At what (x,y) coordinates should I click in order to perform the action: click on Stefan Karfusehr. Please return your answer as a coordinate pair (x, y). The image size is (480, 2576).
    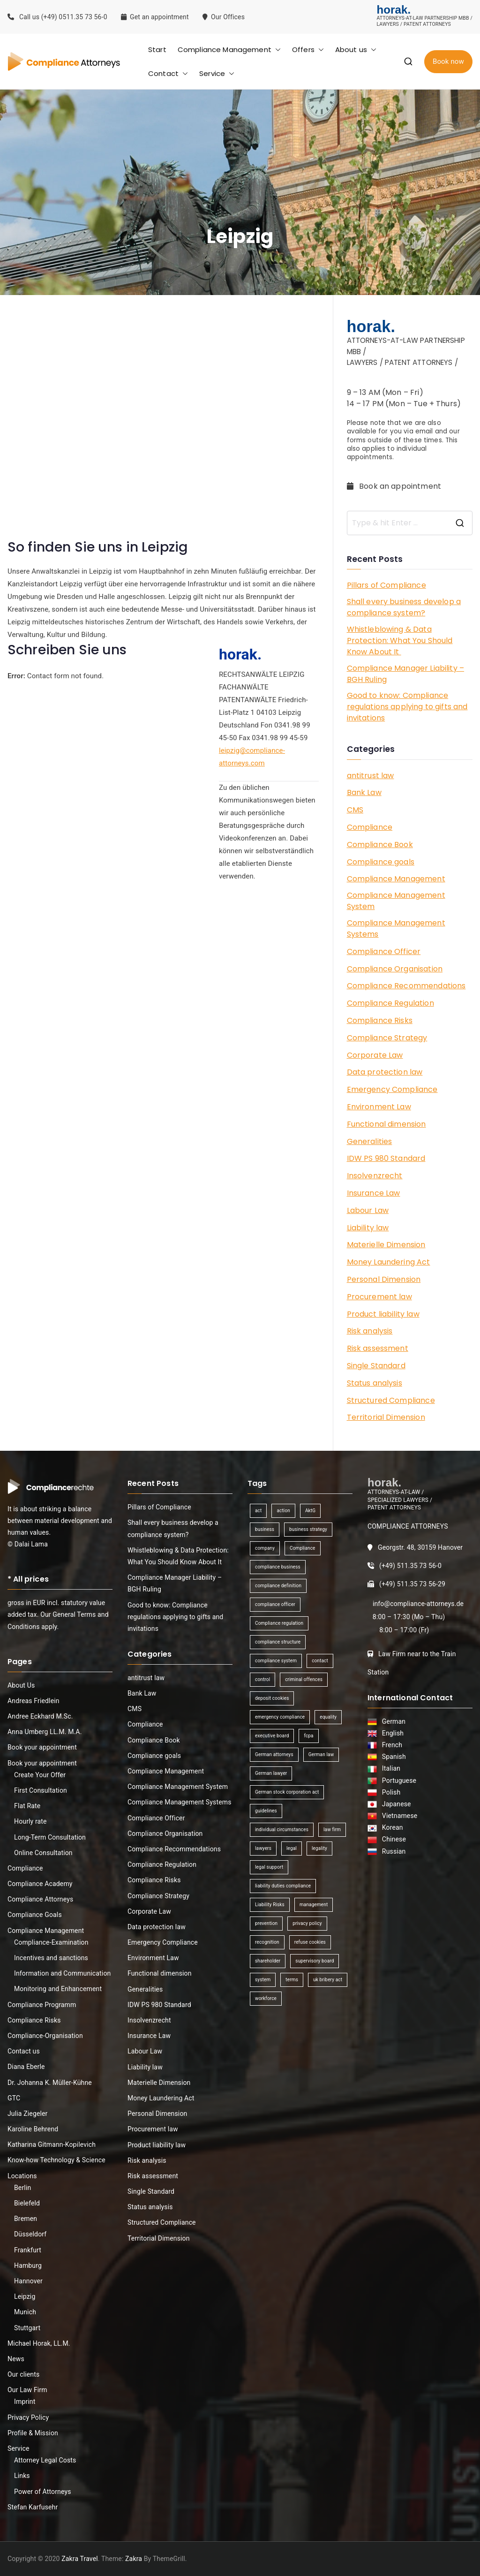
    Looking at the image, I should click on (33, 2507).